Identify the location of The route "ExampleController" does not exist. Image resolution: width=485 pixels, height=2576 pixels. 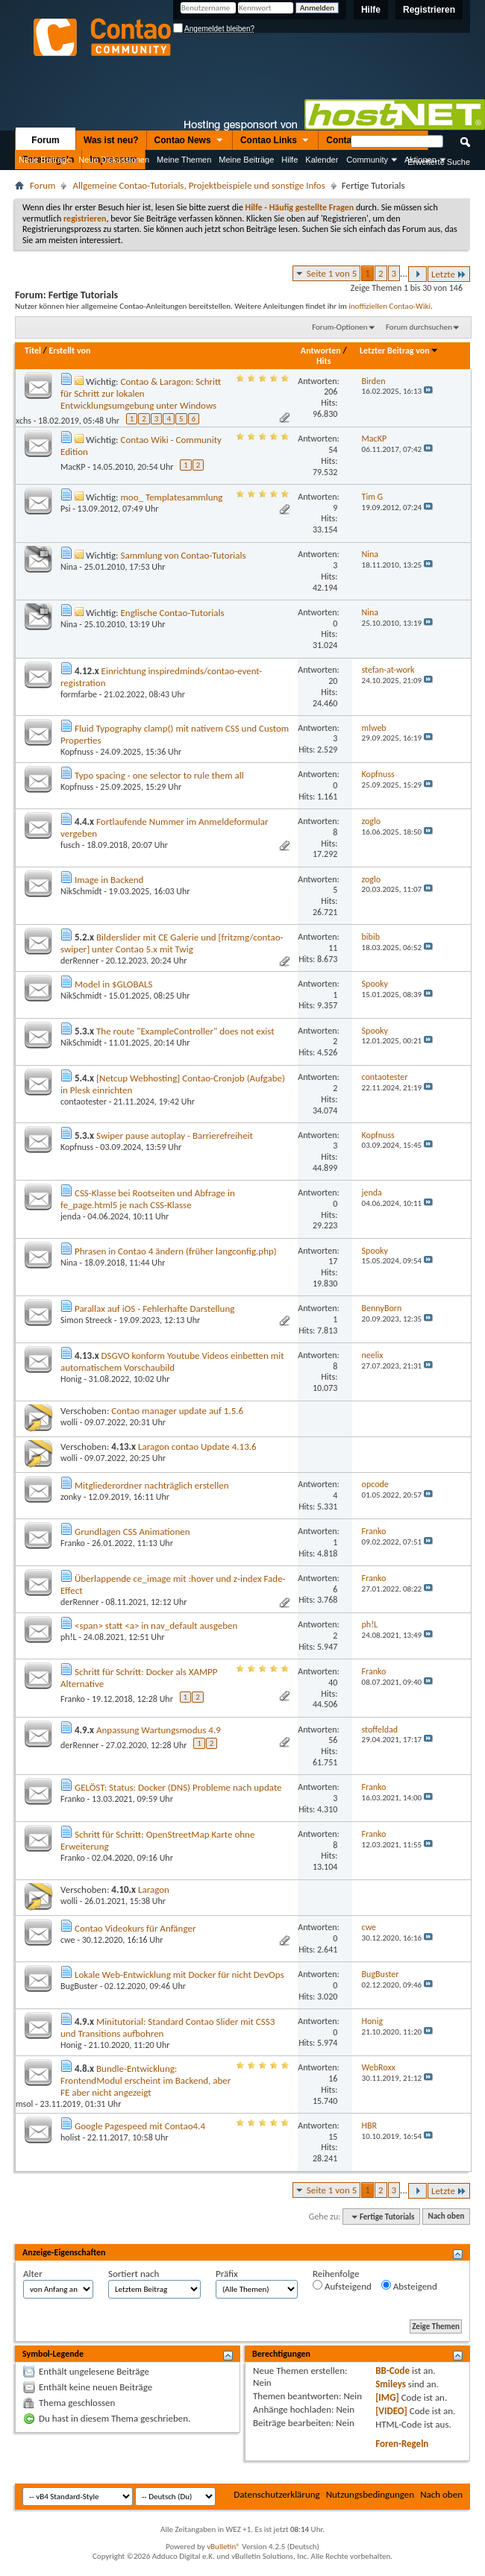
(185, 1031).